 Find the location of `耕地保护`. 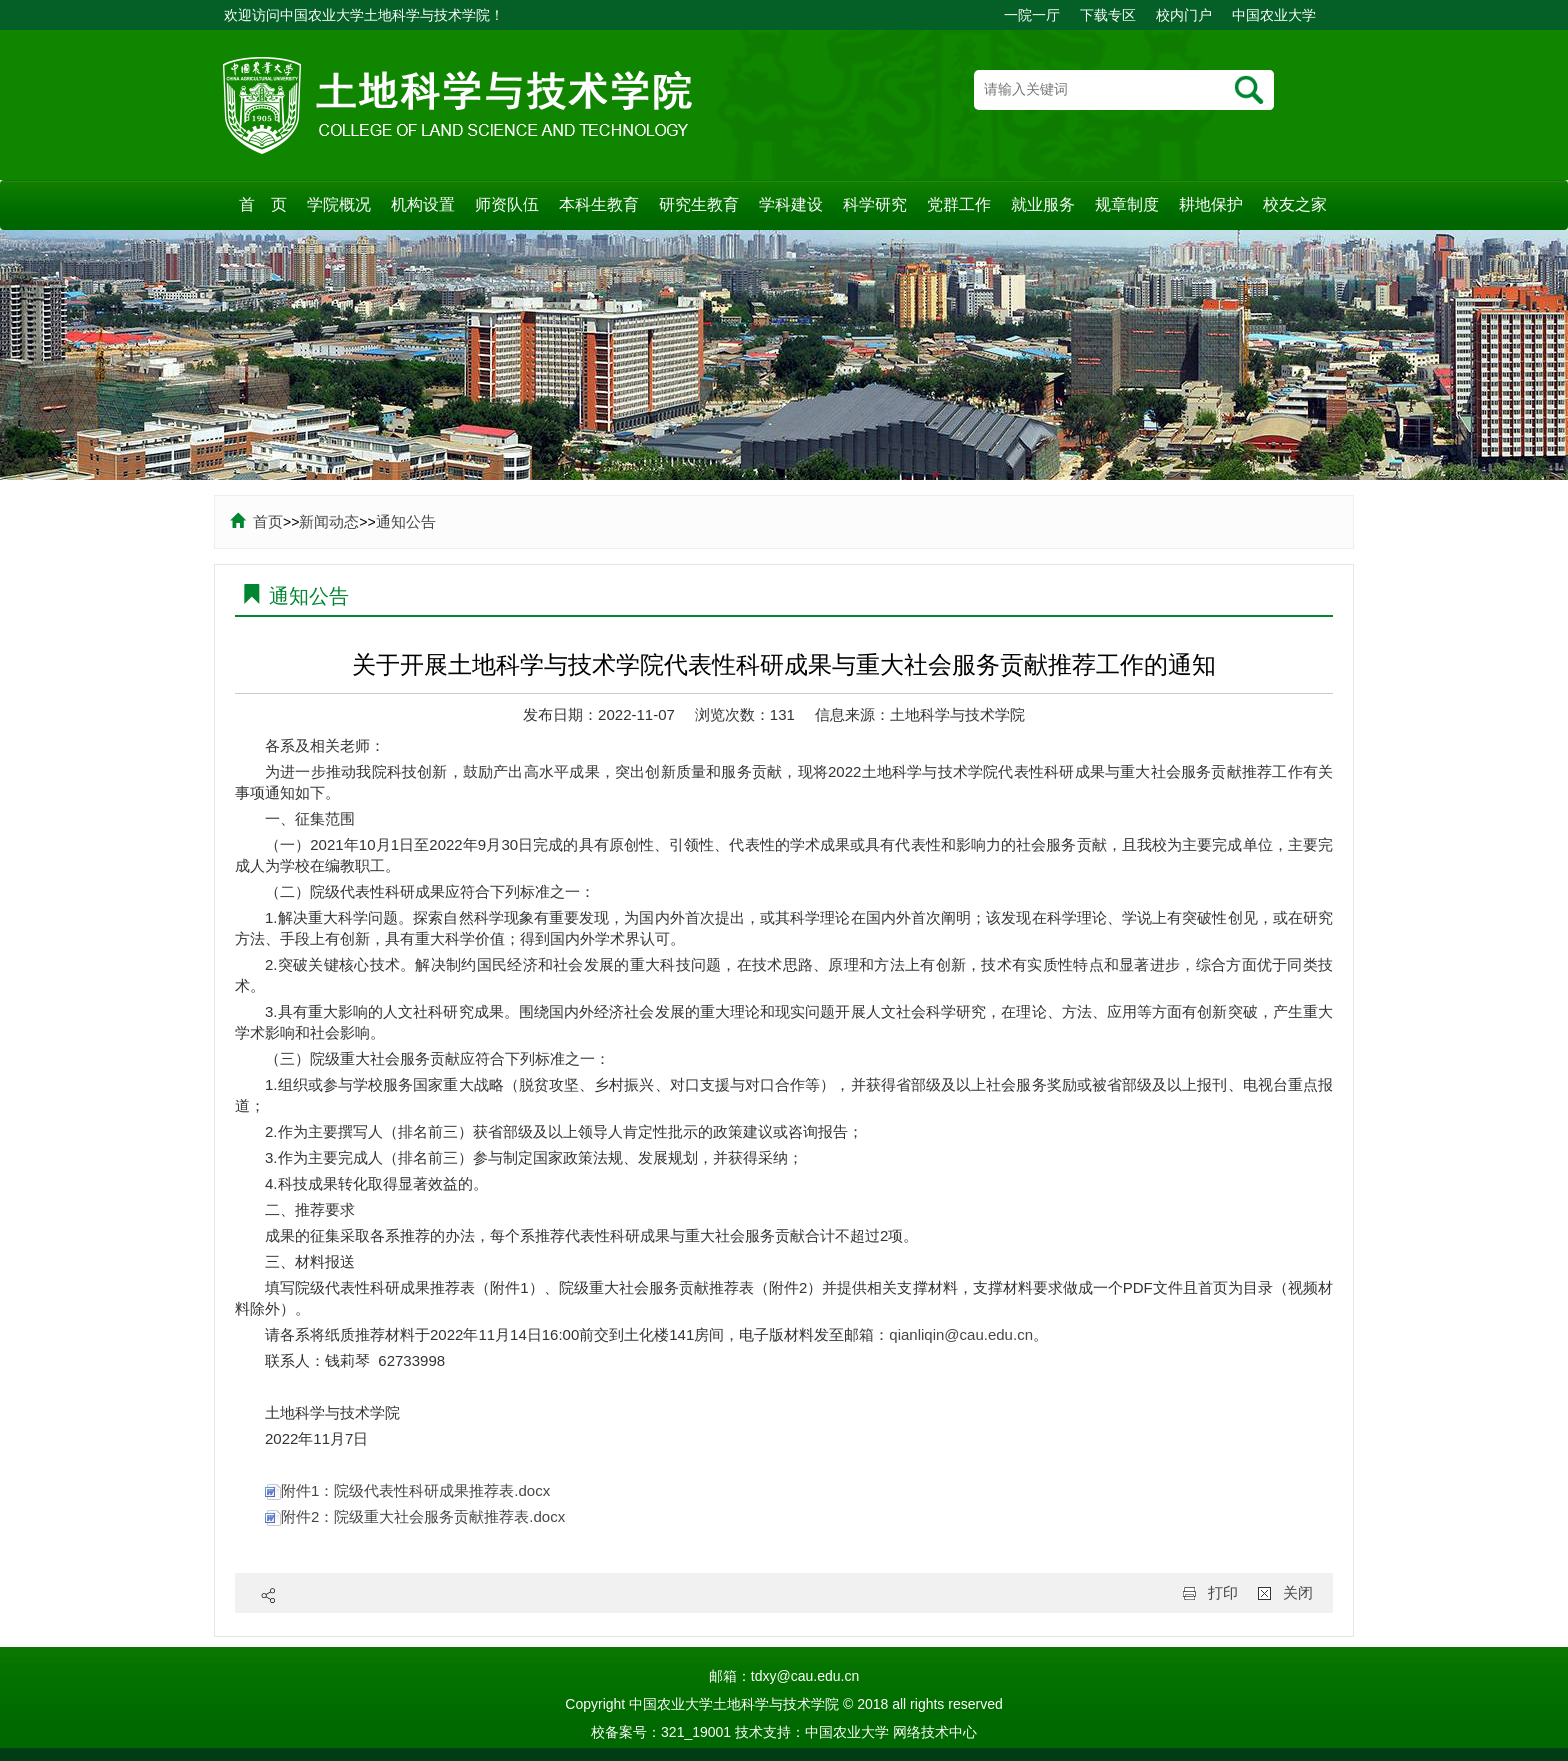

耕地保护 is located at coordinates (1211, 204).